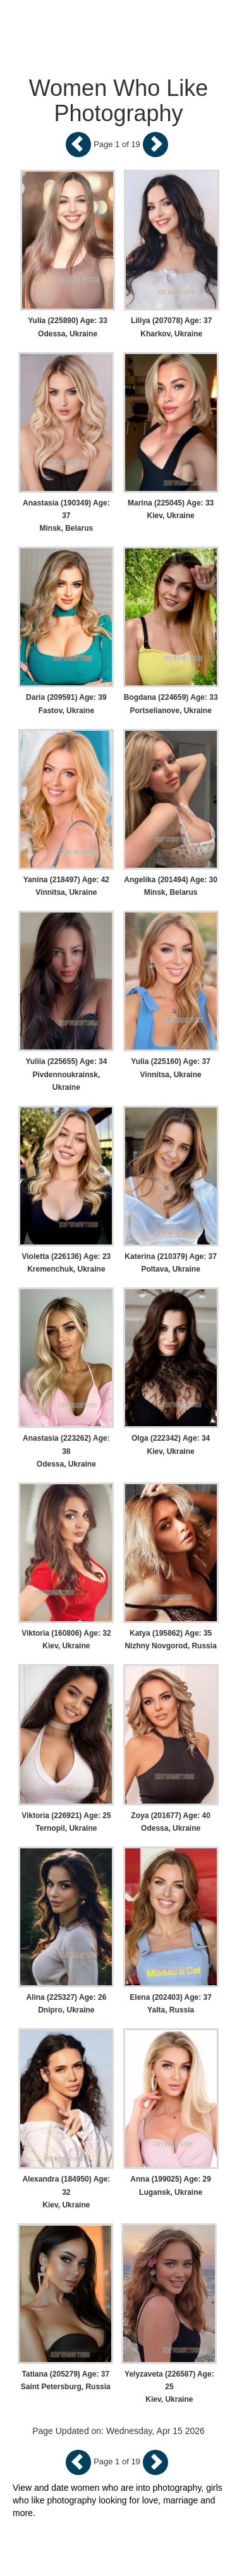  I want to click on Alexandra (184950) Age: 32 Kiev, Ukraine, so click(66, 2192).